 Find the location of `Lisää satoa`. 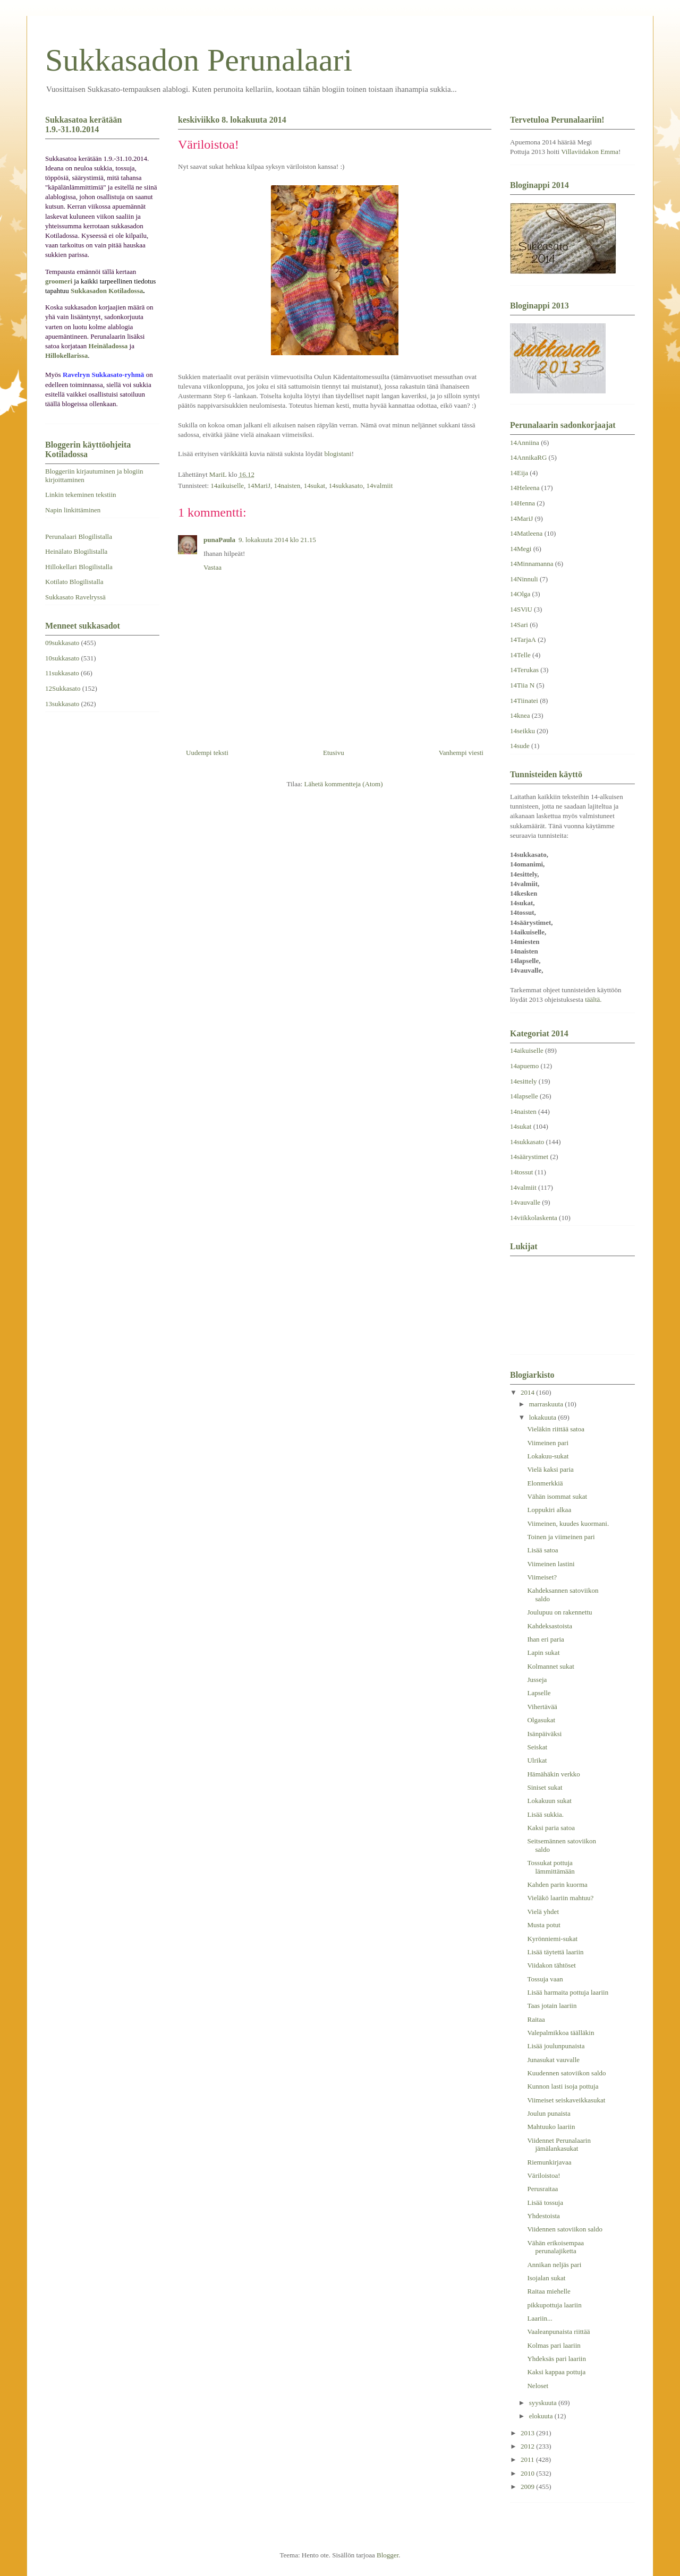

Lisää satoa is located at coordinates (542, 1550).